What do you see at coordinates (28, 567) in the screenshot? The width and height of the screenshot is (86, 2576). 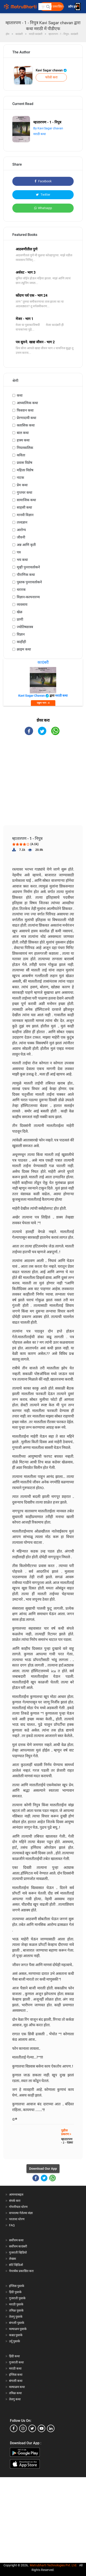 I see `मूव्ही पुनरावलोकने` at bounding box center [28, 567].